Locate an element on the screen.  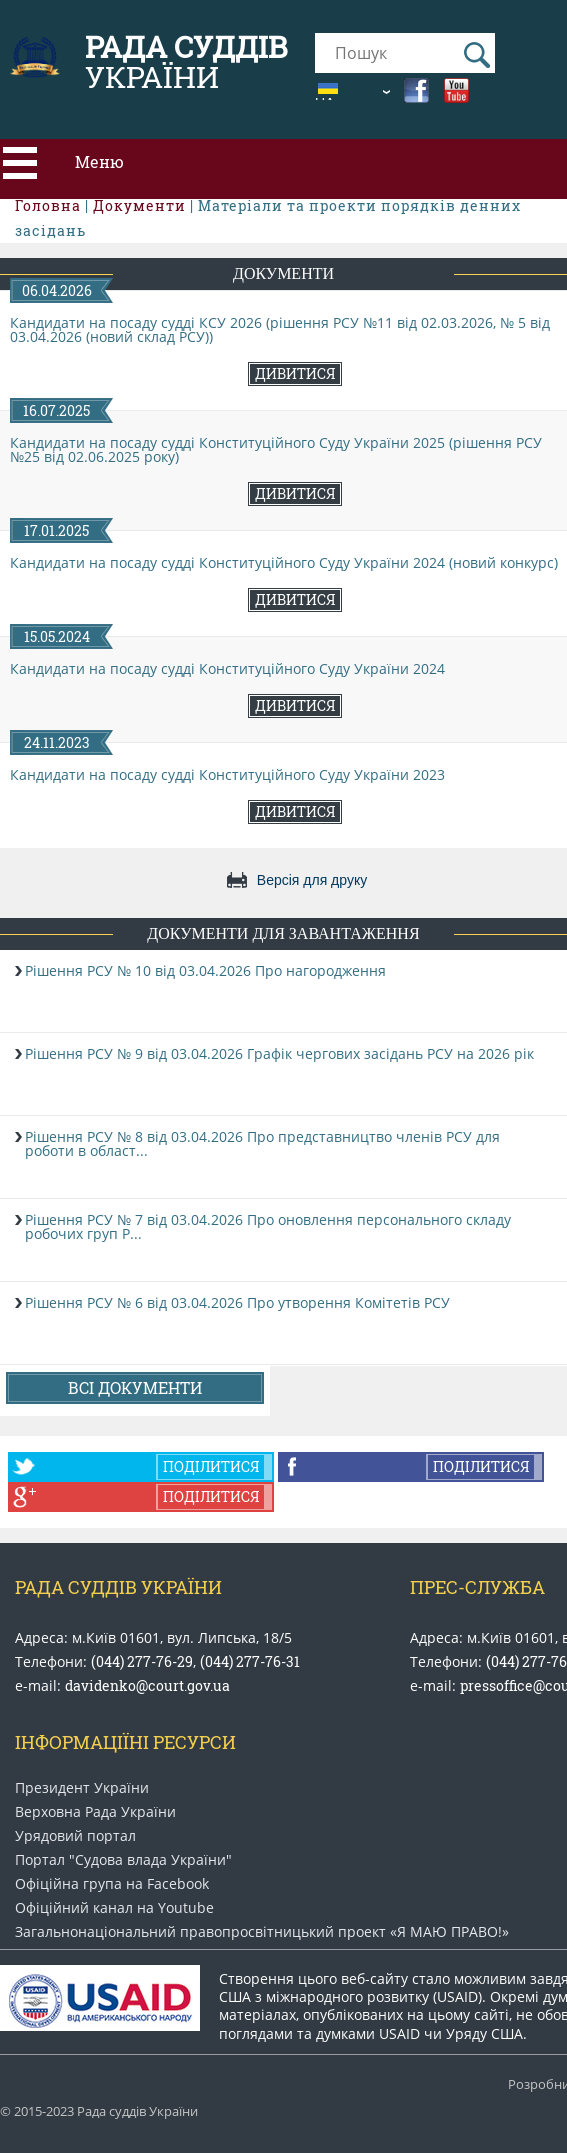
(044) 277-76-29 is located at coordinates (142, 1661).